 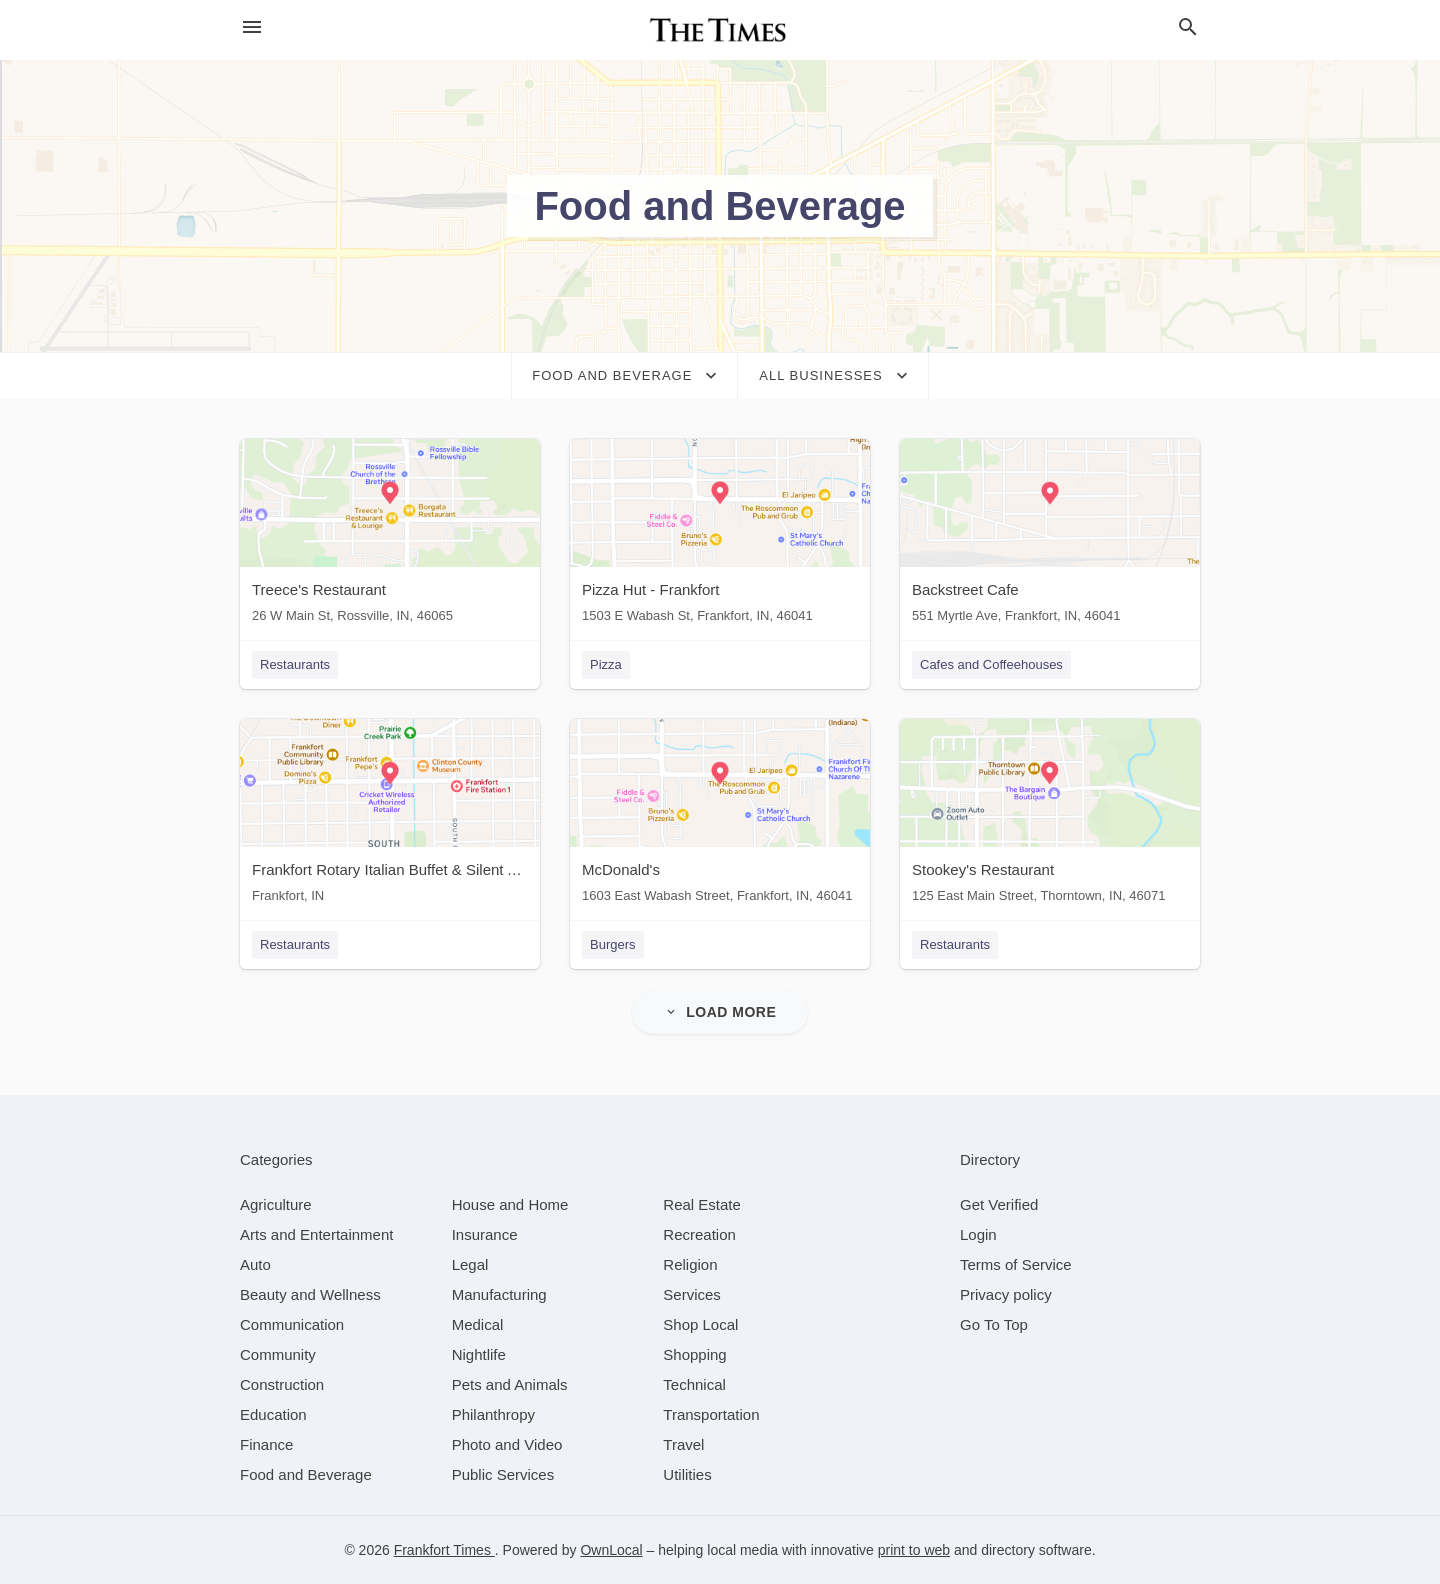 What do you see at coordinates (255, 1264) in the screenshot?
I see `[category Auto]` at bounding box center [255, 1264].